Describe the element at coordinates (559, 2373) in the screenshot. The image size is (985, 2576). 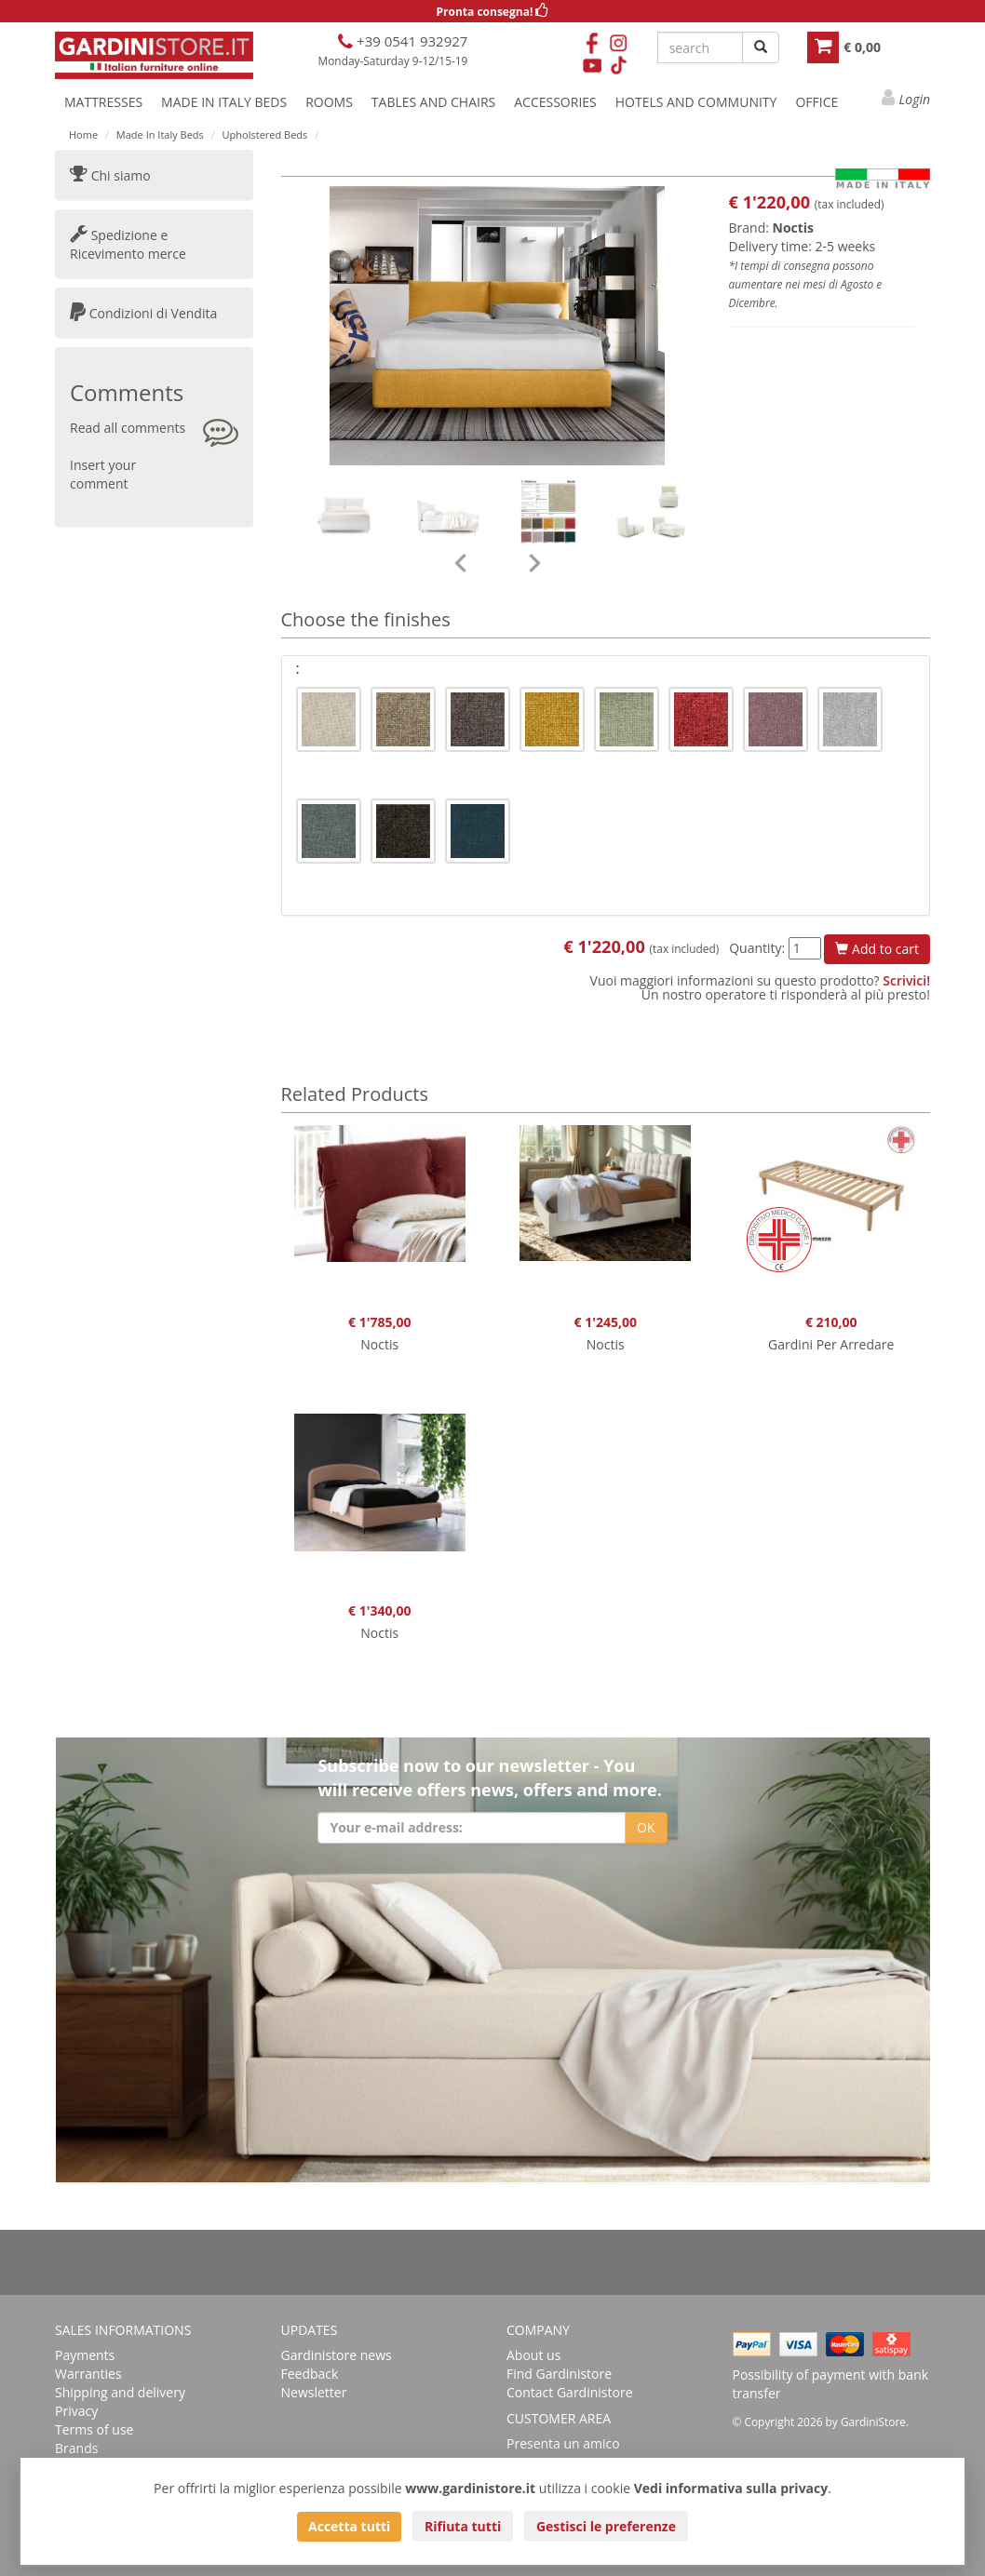
I see `Find Gardinistore` at that location.